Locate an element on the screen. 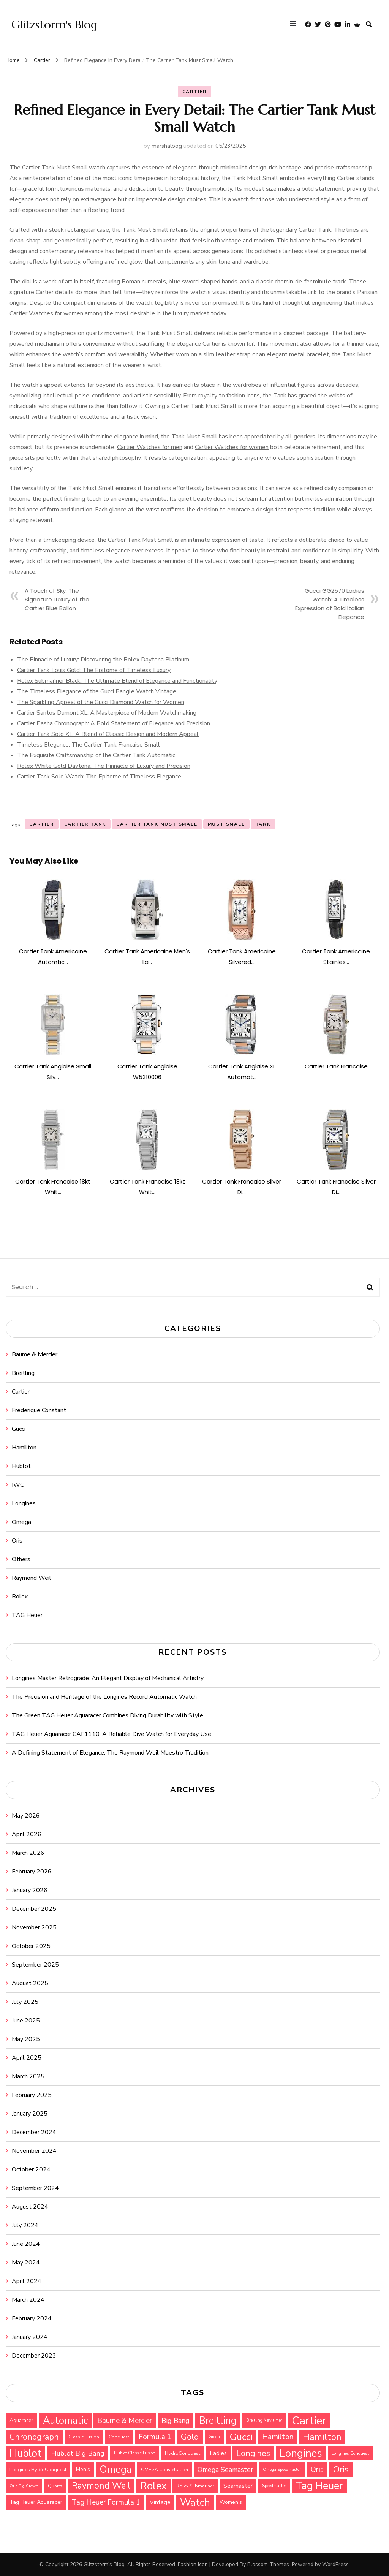  OMEGA Constellation [OMEGA Constellation (27 items)] is located at coordinates (164, 2470).